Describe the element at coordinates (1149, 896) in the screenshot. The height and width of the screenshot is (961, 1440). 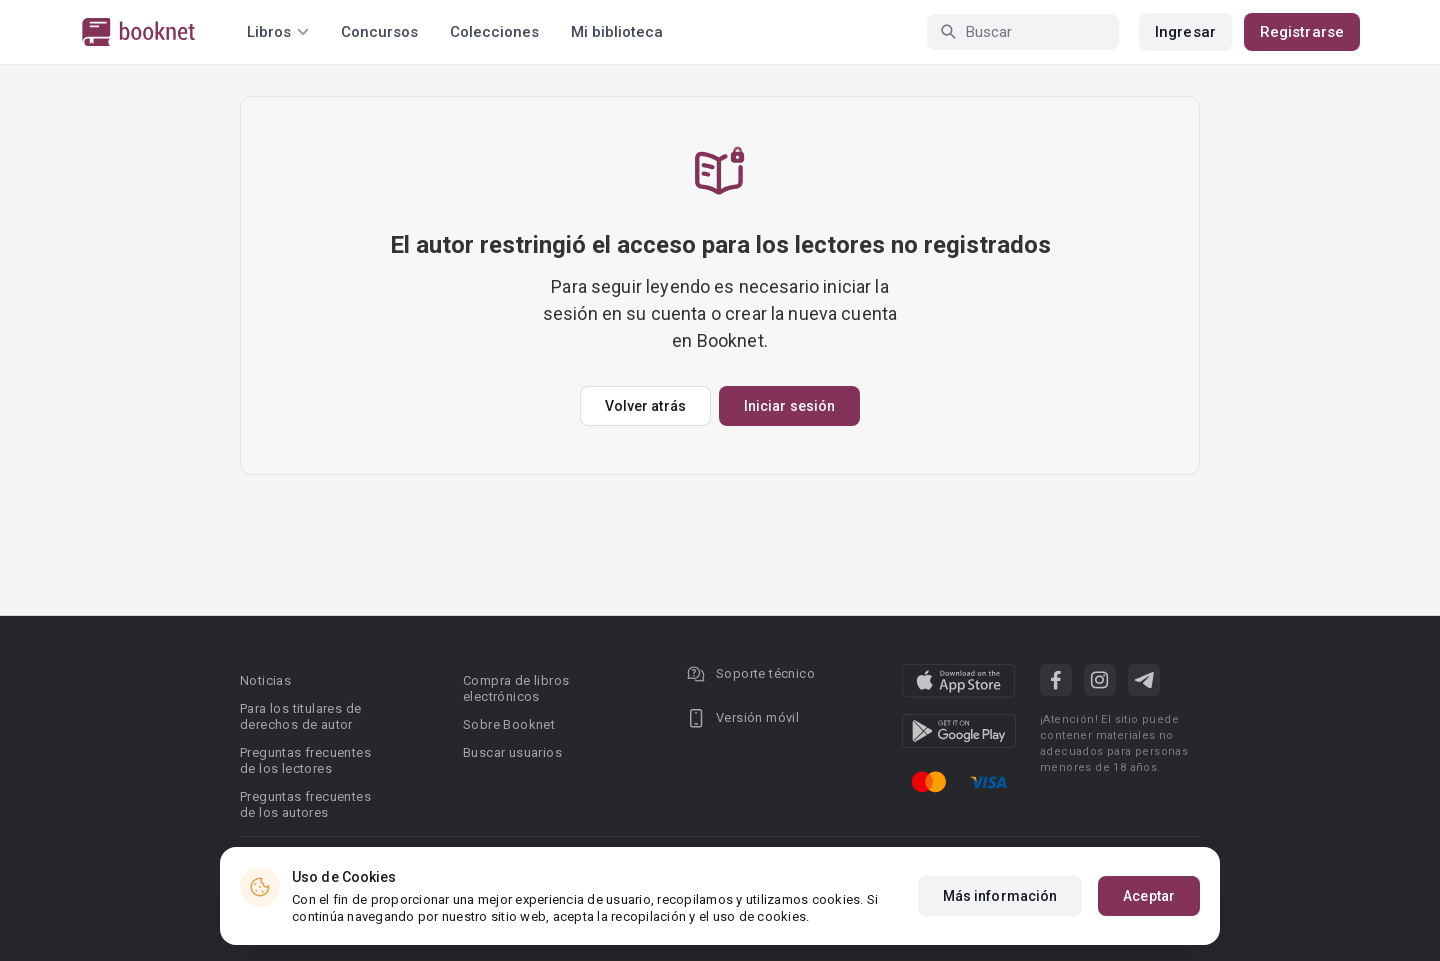
I see `Aceptar` at that location.